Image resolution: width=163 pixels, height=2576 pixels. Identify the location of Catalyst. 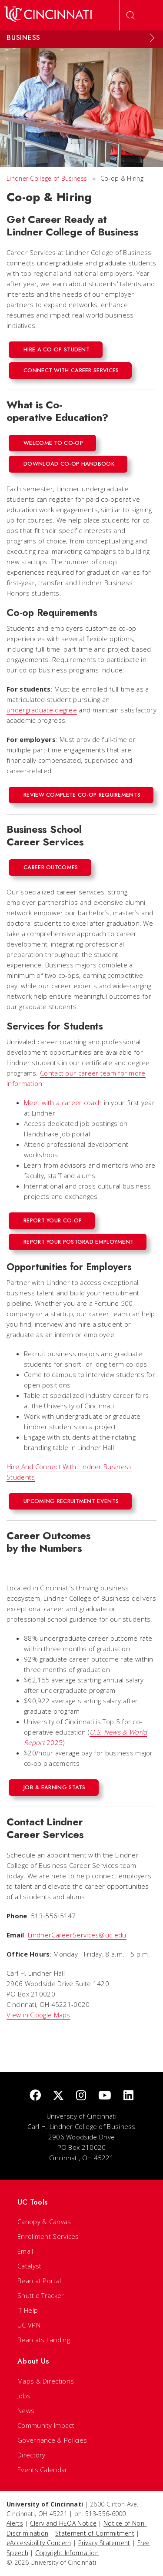
(29, 2265).